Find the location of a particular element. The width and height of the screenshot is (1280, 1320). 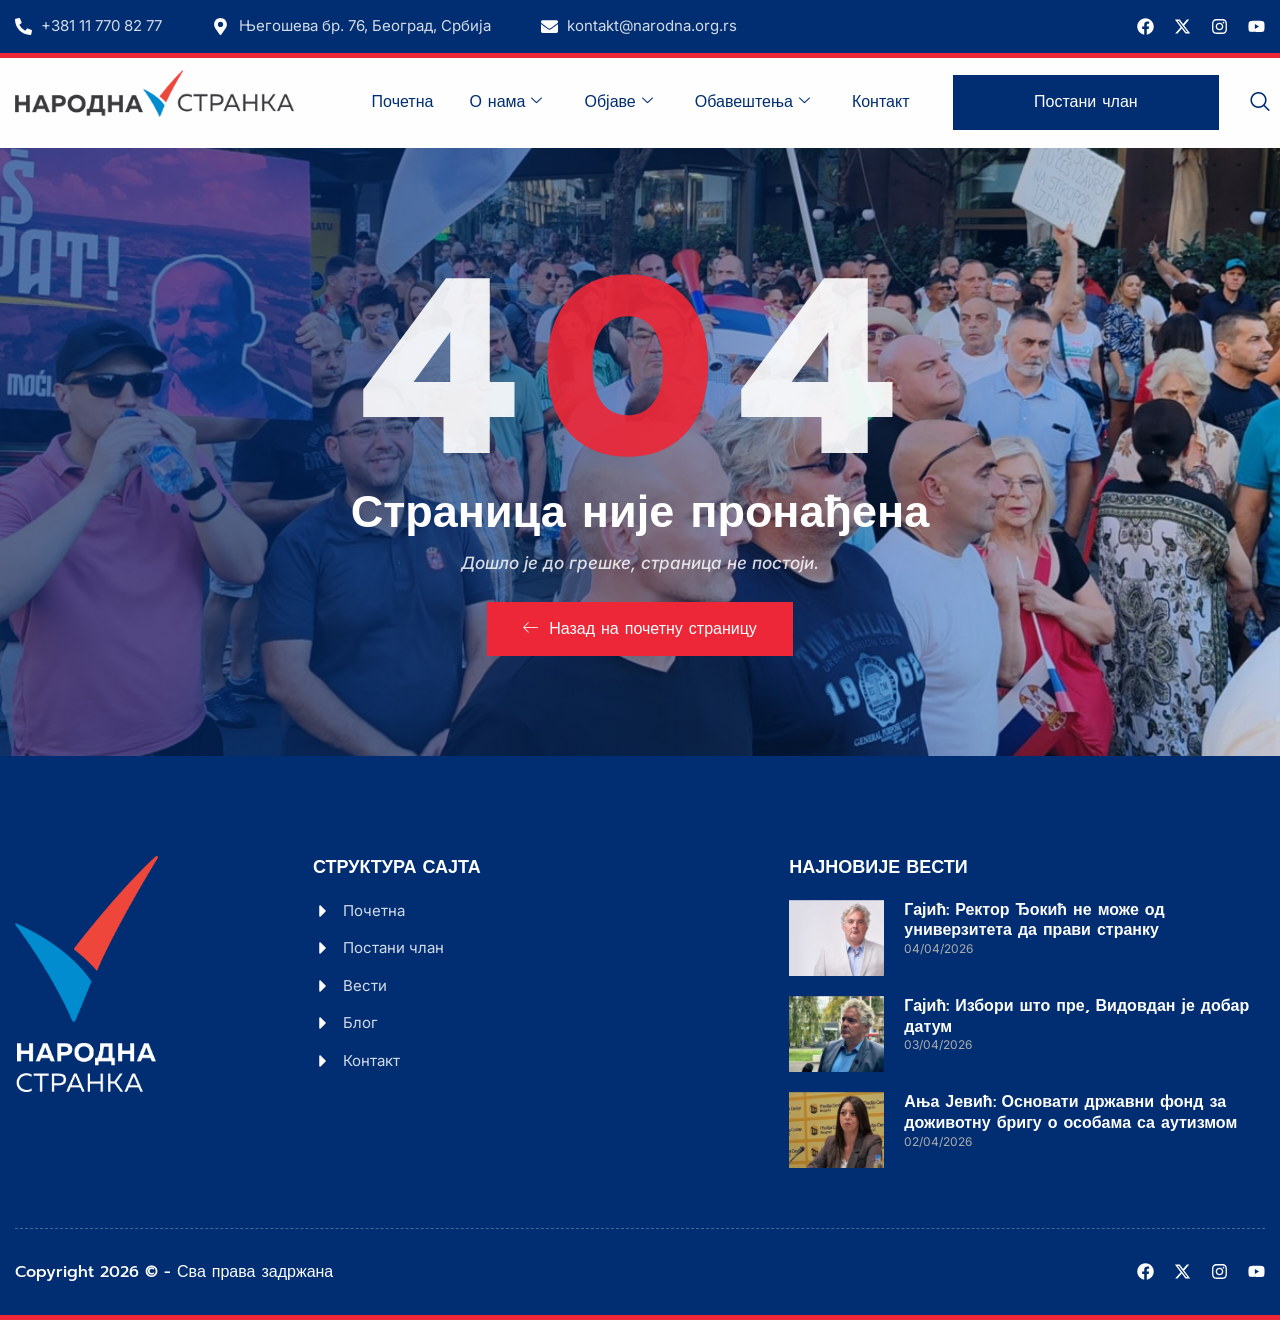

Контакт is located at coordinates (881, 102).